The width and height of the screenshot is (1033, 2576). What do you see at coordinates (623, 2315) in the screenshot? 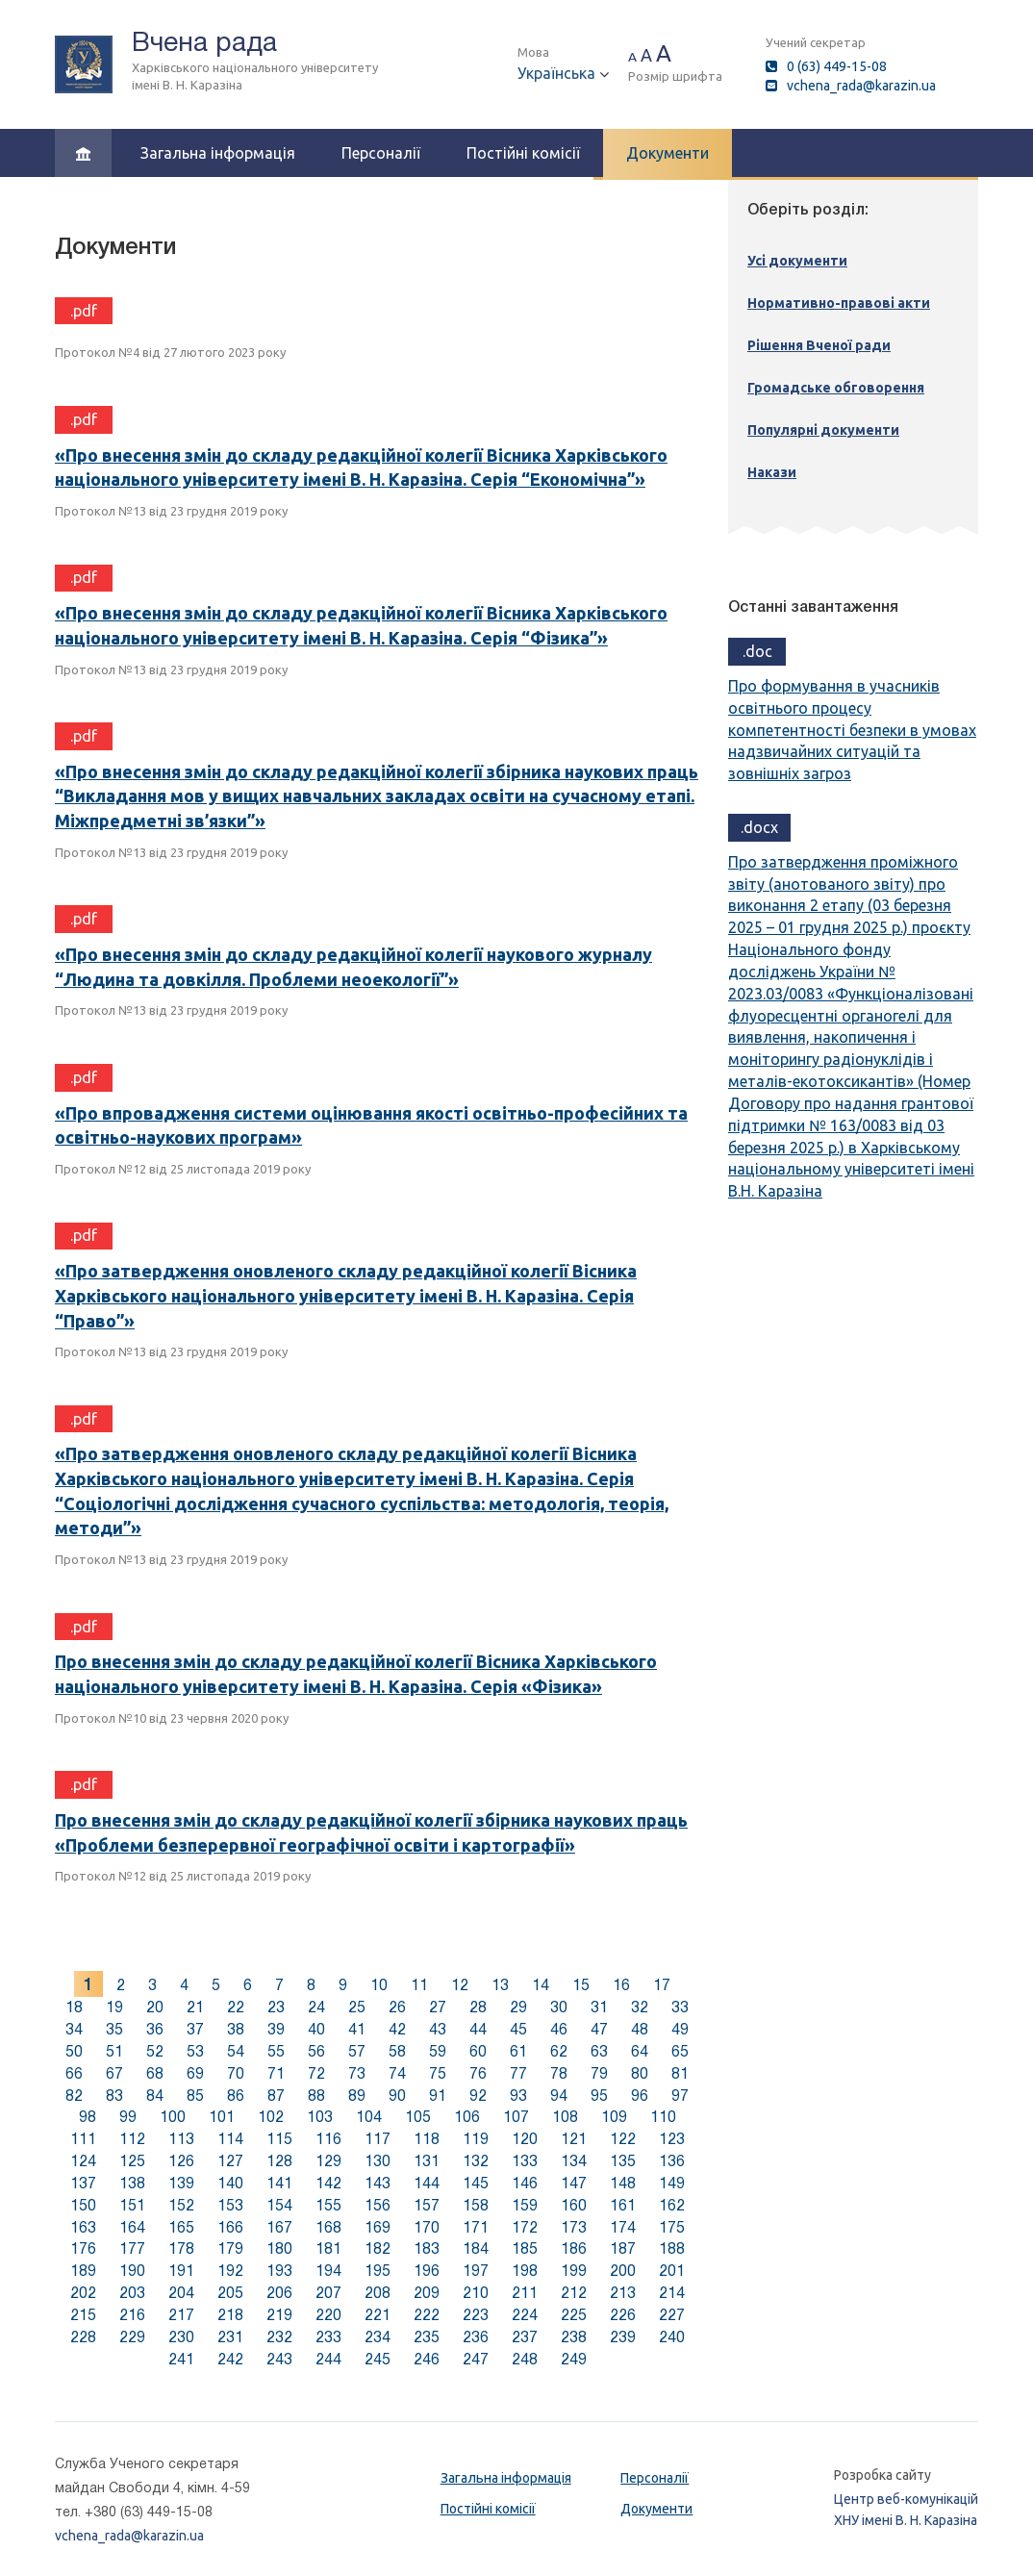
I see `226` at bounding box center [623, 2315].